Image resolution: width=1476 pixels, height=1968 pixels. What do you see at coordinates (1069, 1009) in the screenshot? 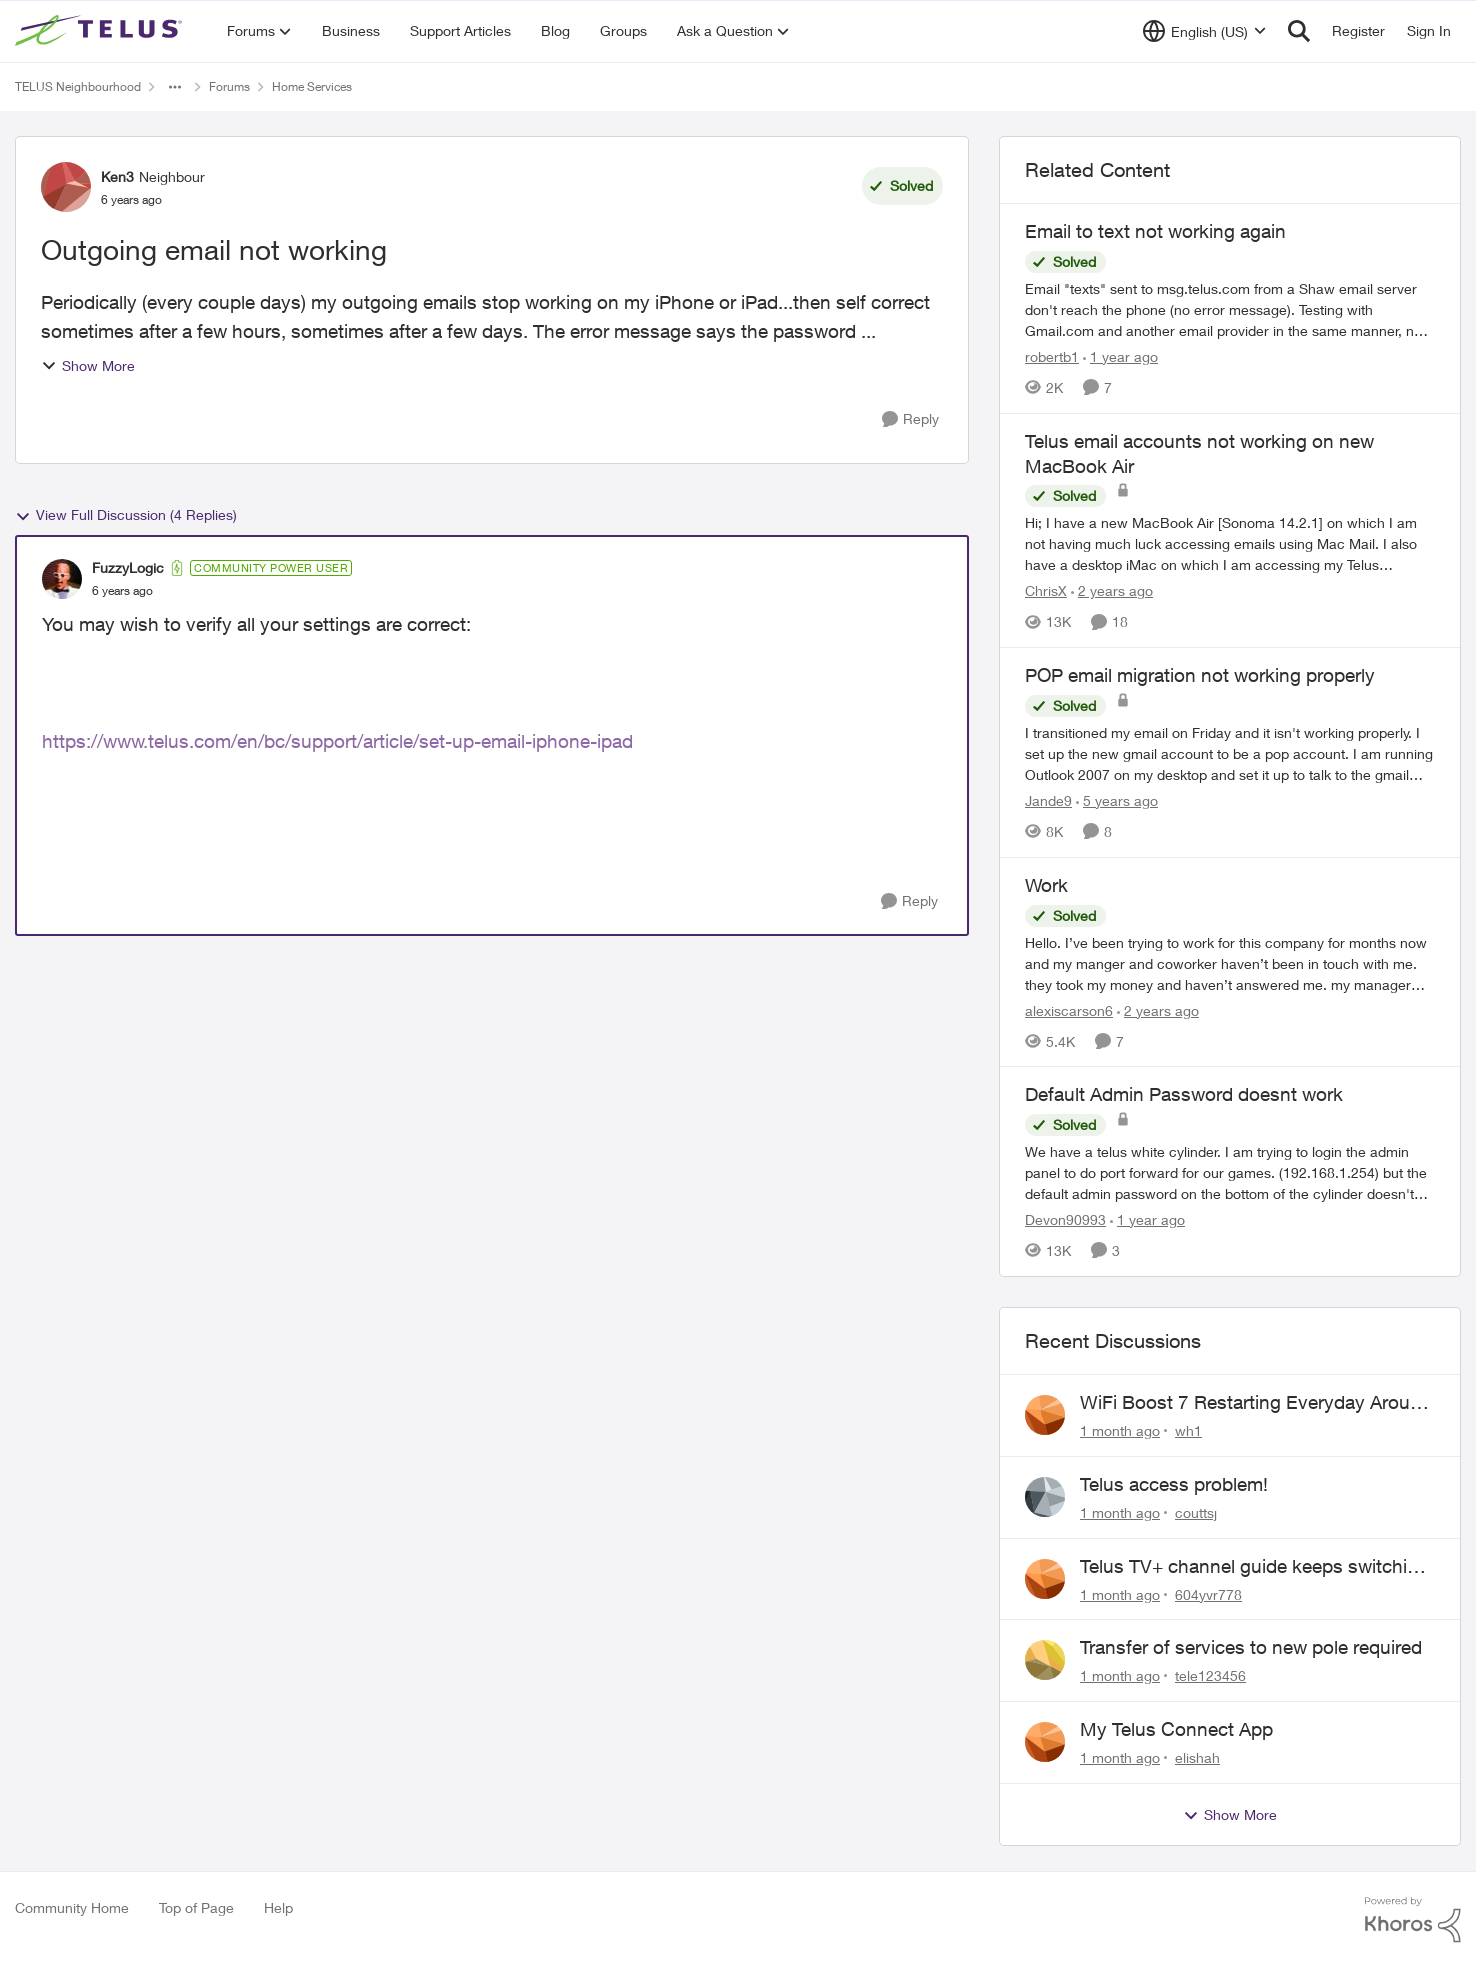
I see `alexiscarson6 [View Profile: alexiscarson6, Rank: Neighbour]` at bounding box center [1069, 1009].